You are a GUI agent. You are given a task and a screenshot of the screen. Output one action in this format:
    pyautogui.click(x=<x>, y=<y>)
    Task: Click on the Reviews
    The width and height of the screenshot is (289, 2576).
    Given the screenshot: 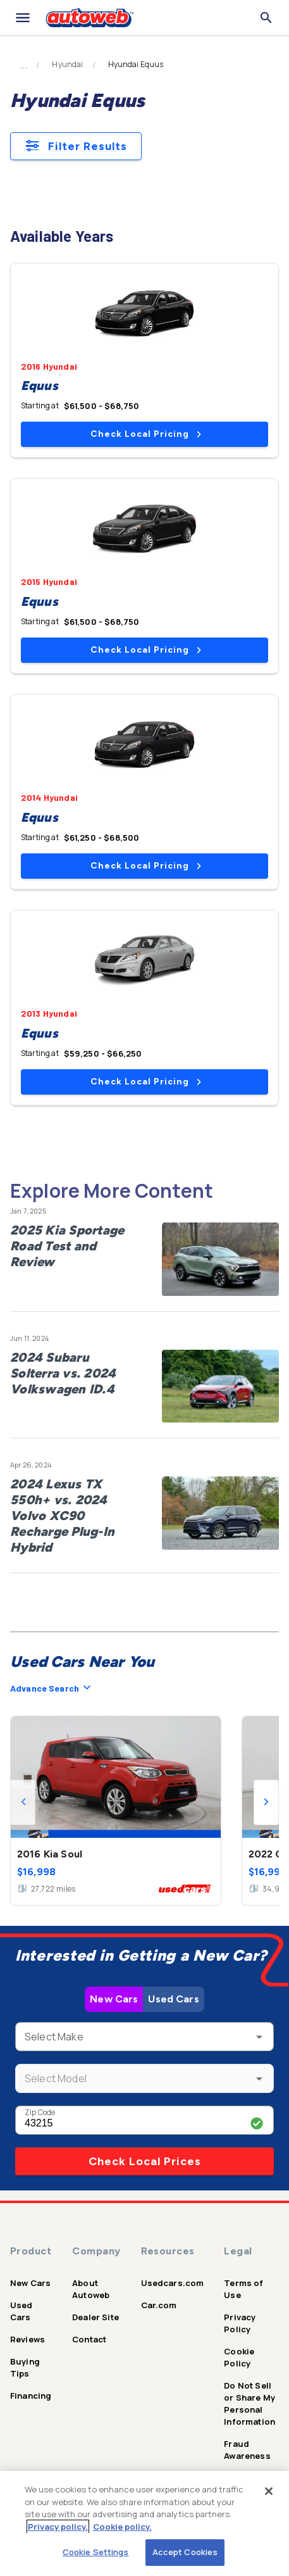 What is the action you would take?
    pyautogui.click(x=27, y=2339)
    